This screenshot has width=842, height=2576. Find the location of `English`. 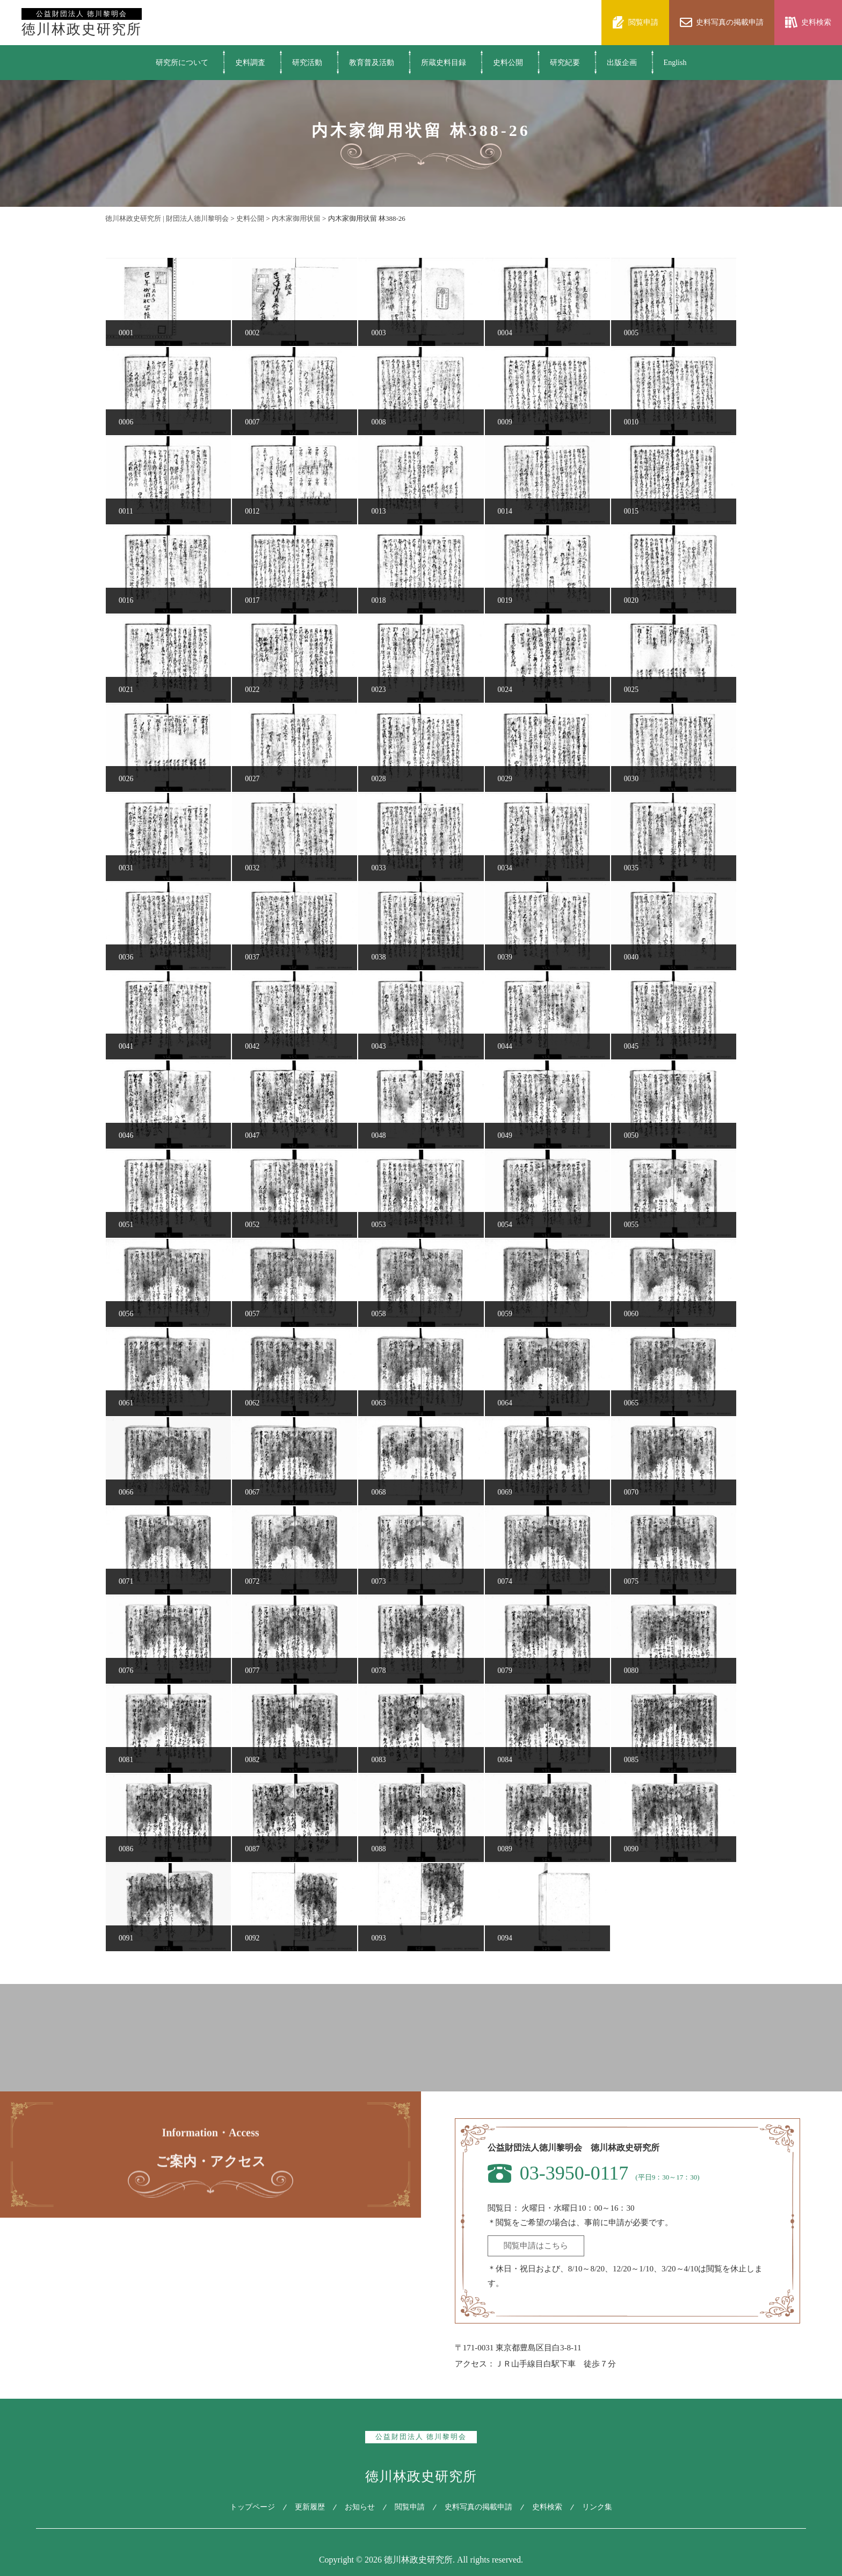

English is located at coordinates (675, 63).